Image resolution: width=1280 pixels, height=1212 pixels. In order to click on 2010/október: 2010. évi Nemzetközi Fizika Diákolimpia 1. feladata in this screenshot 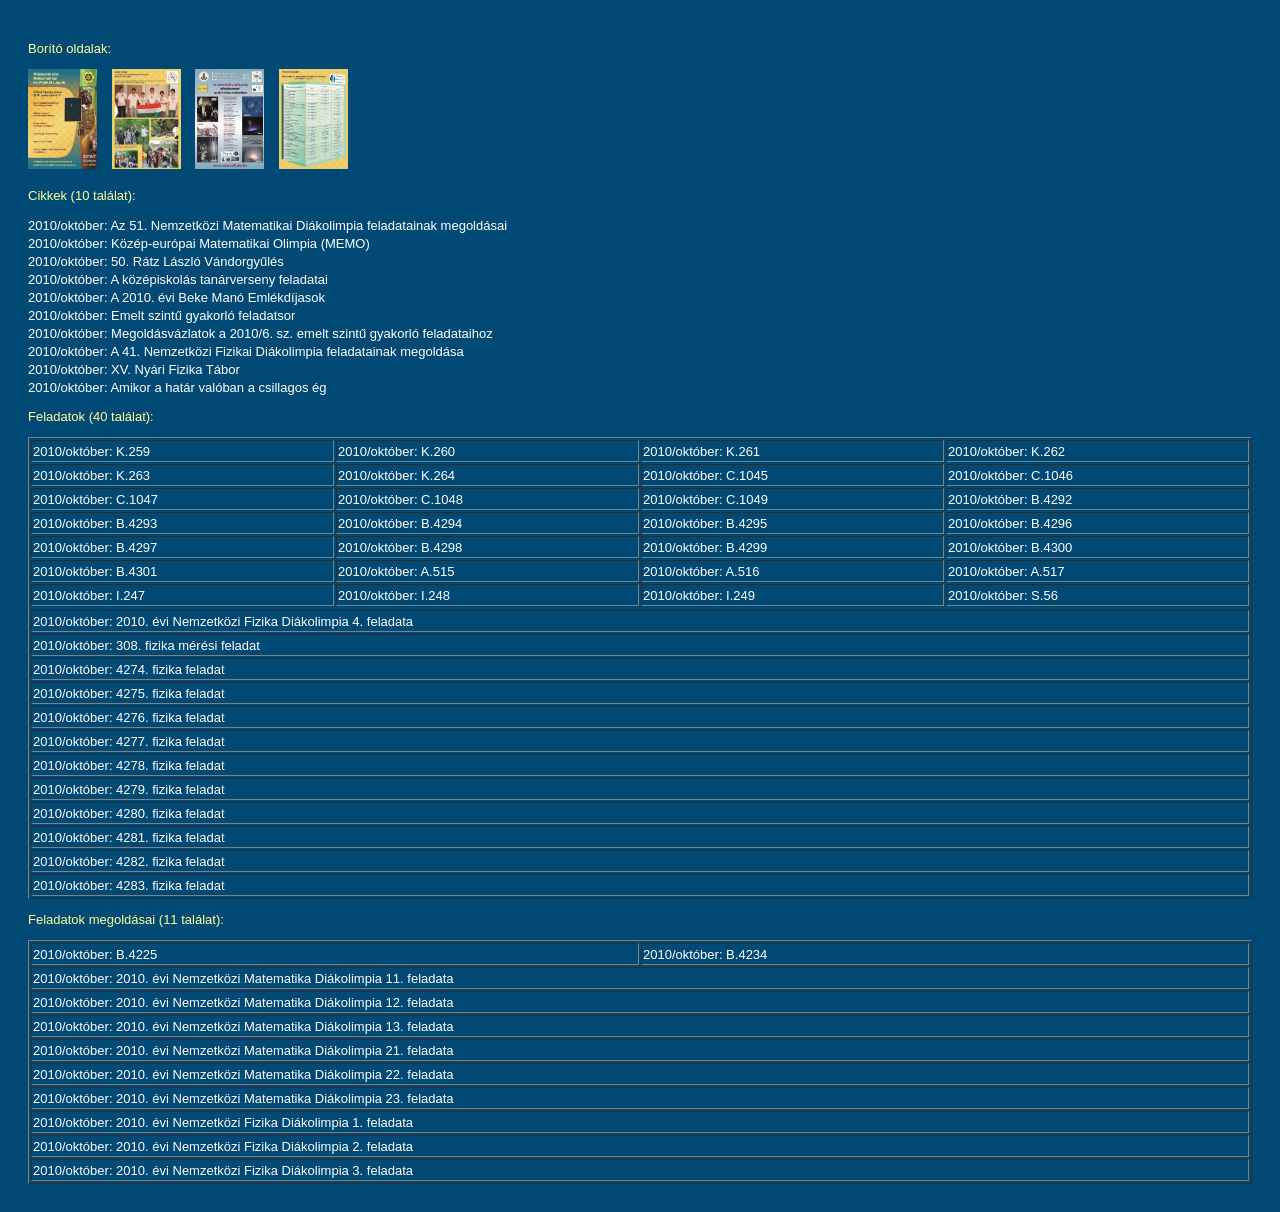, I will do `click(223, 1122)`.